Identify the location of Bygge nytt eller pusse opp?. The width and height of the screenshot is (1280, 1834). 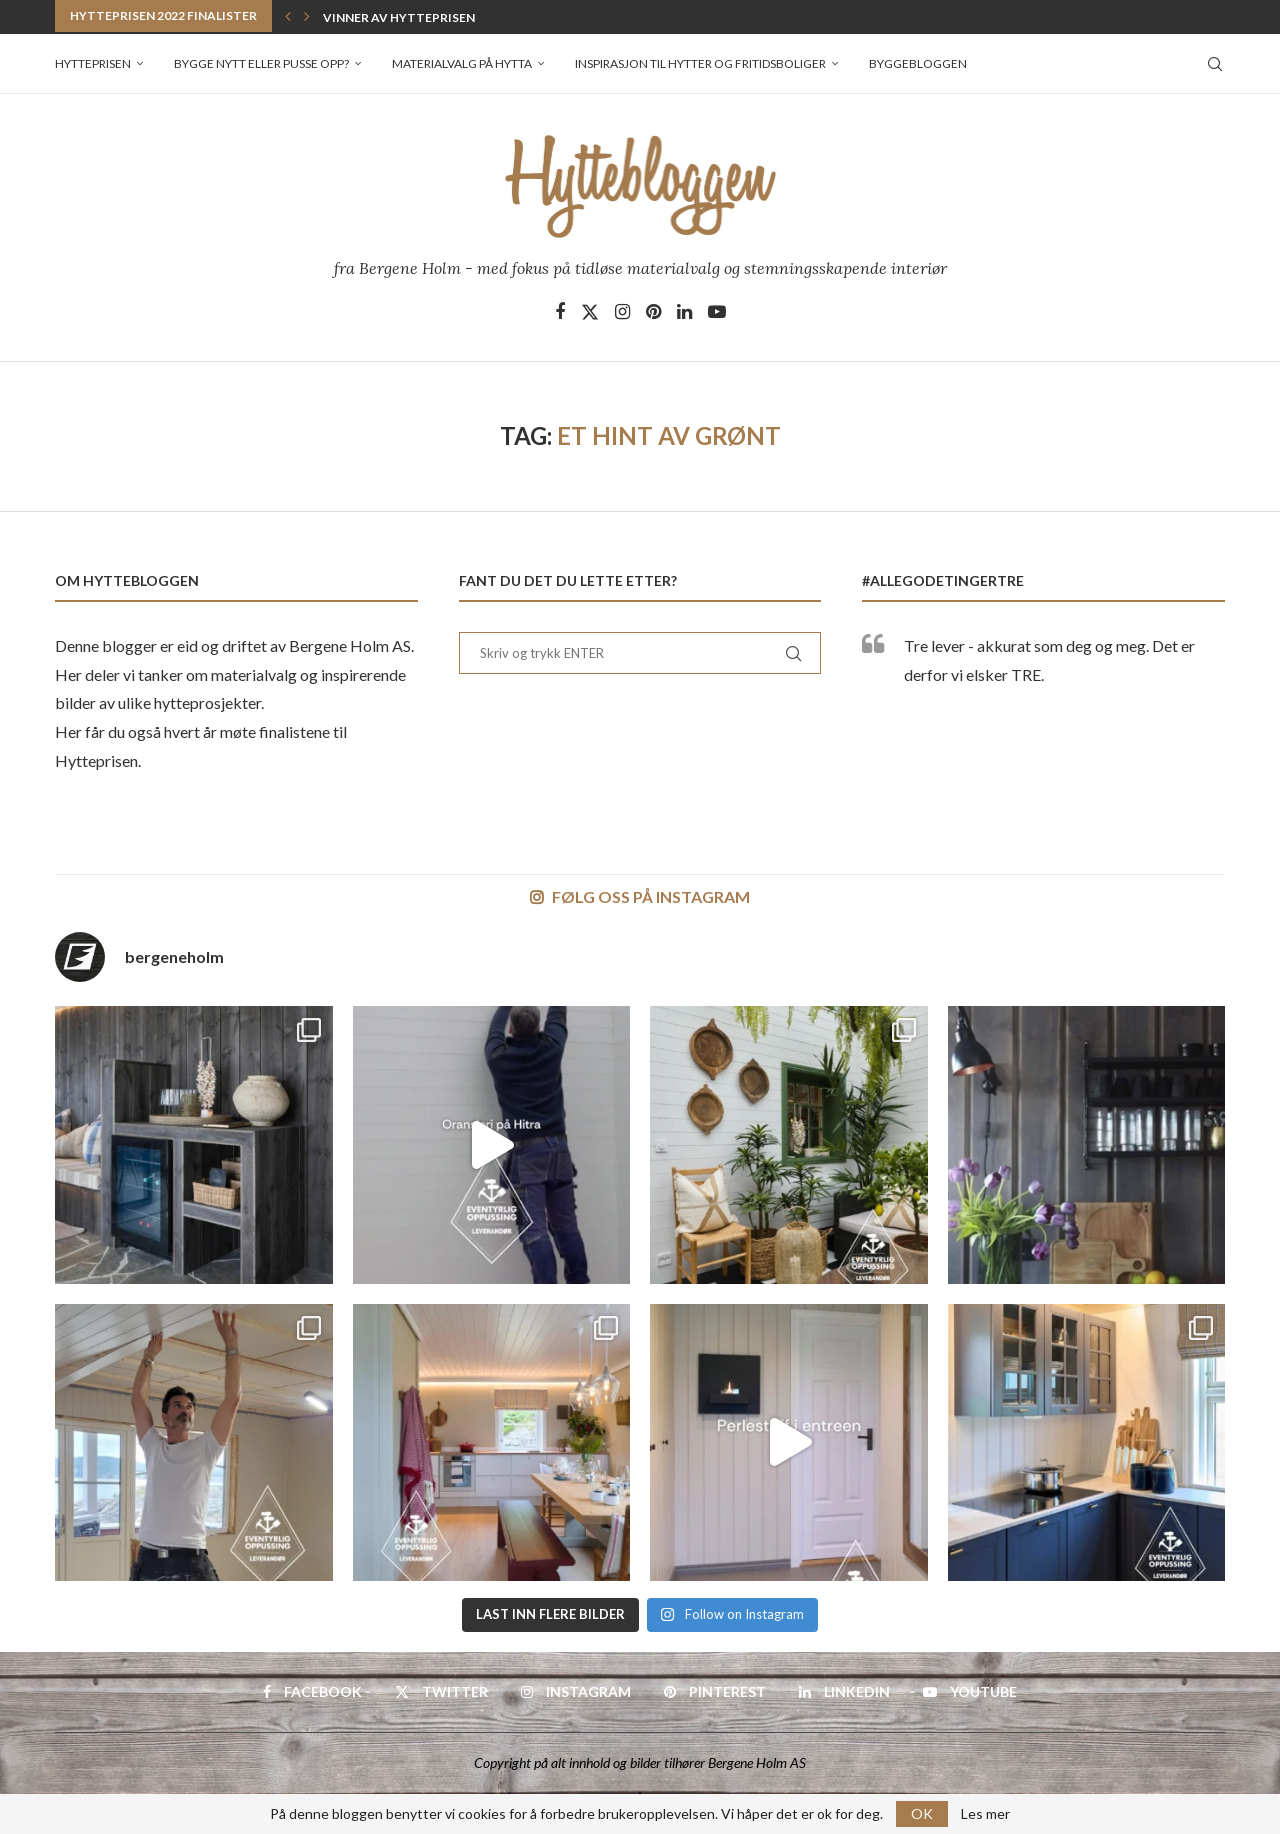
(261, 63).